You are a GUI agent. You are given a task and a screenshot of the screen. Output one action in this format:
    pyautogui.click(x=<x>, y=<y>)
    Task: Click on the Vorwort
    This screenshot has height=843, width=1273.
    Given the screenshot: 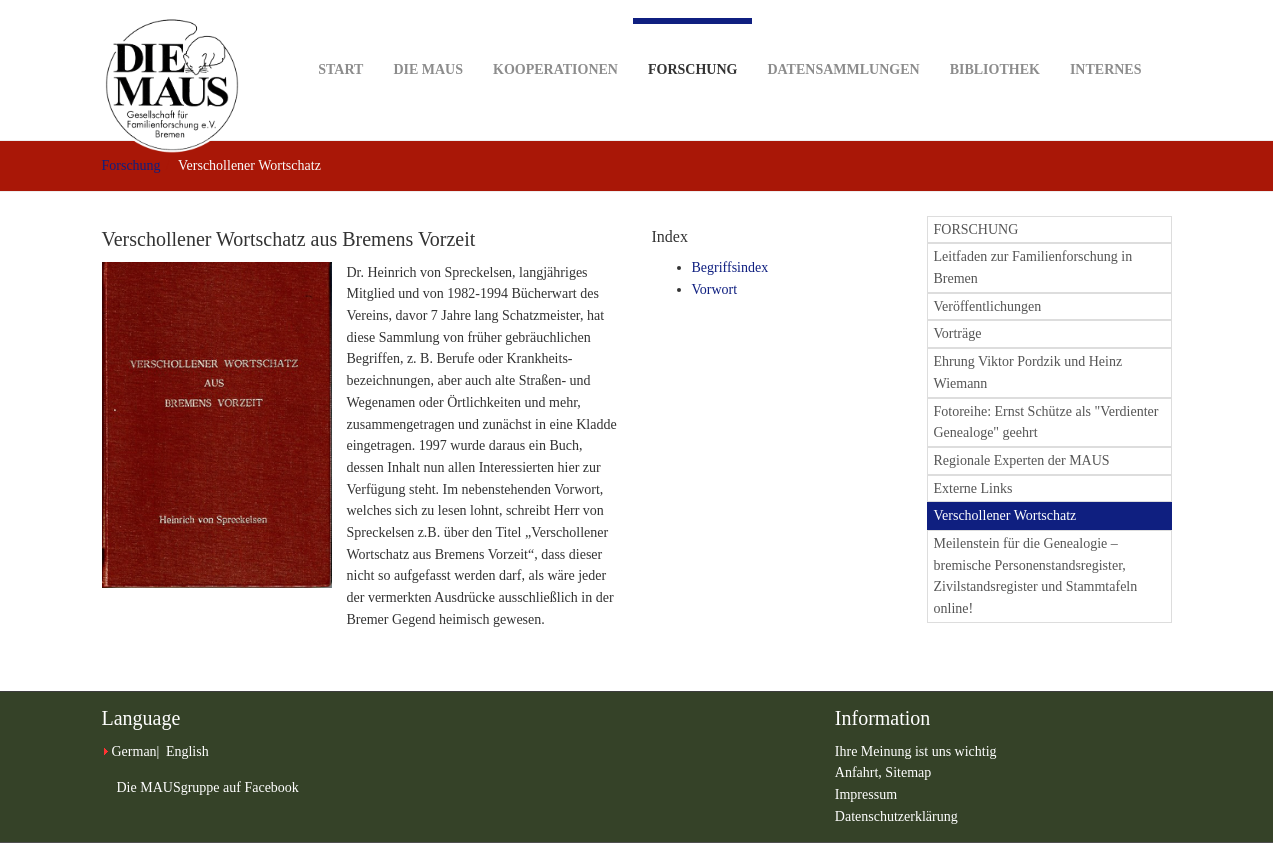 What is the action you would take?
    pyautogui.click(x=715, y=289)
    